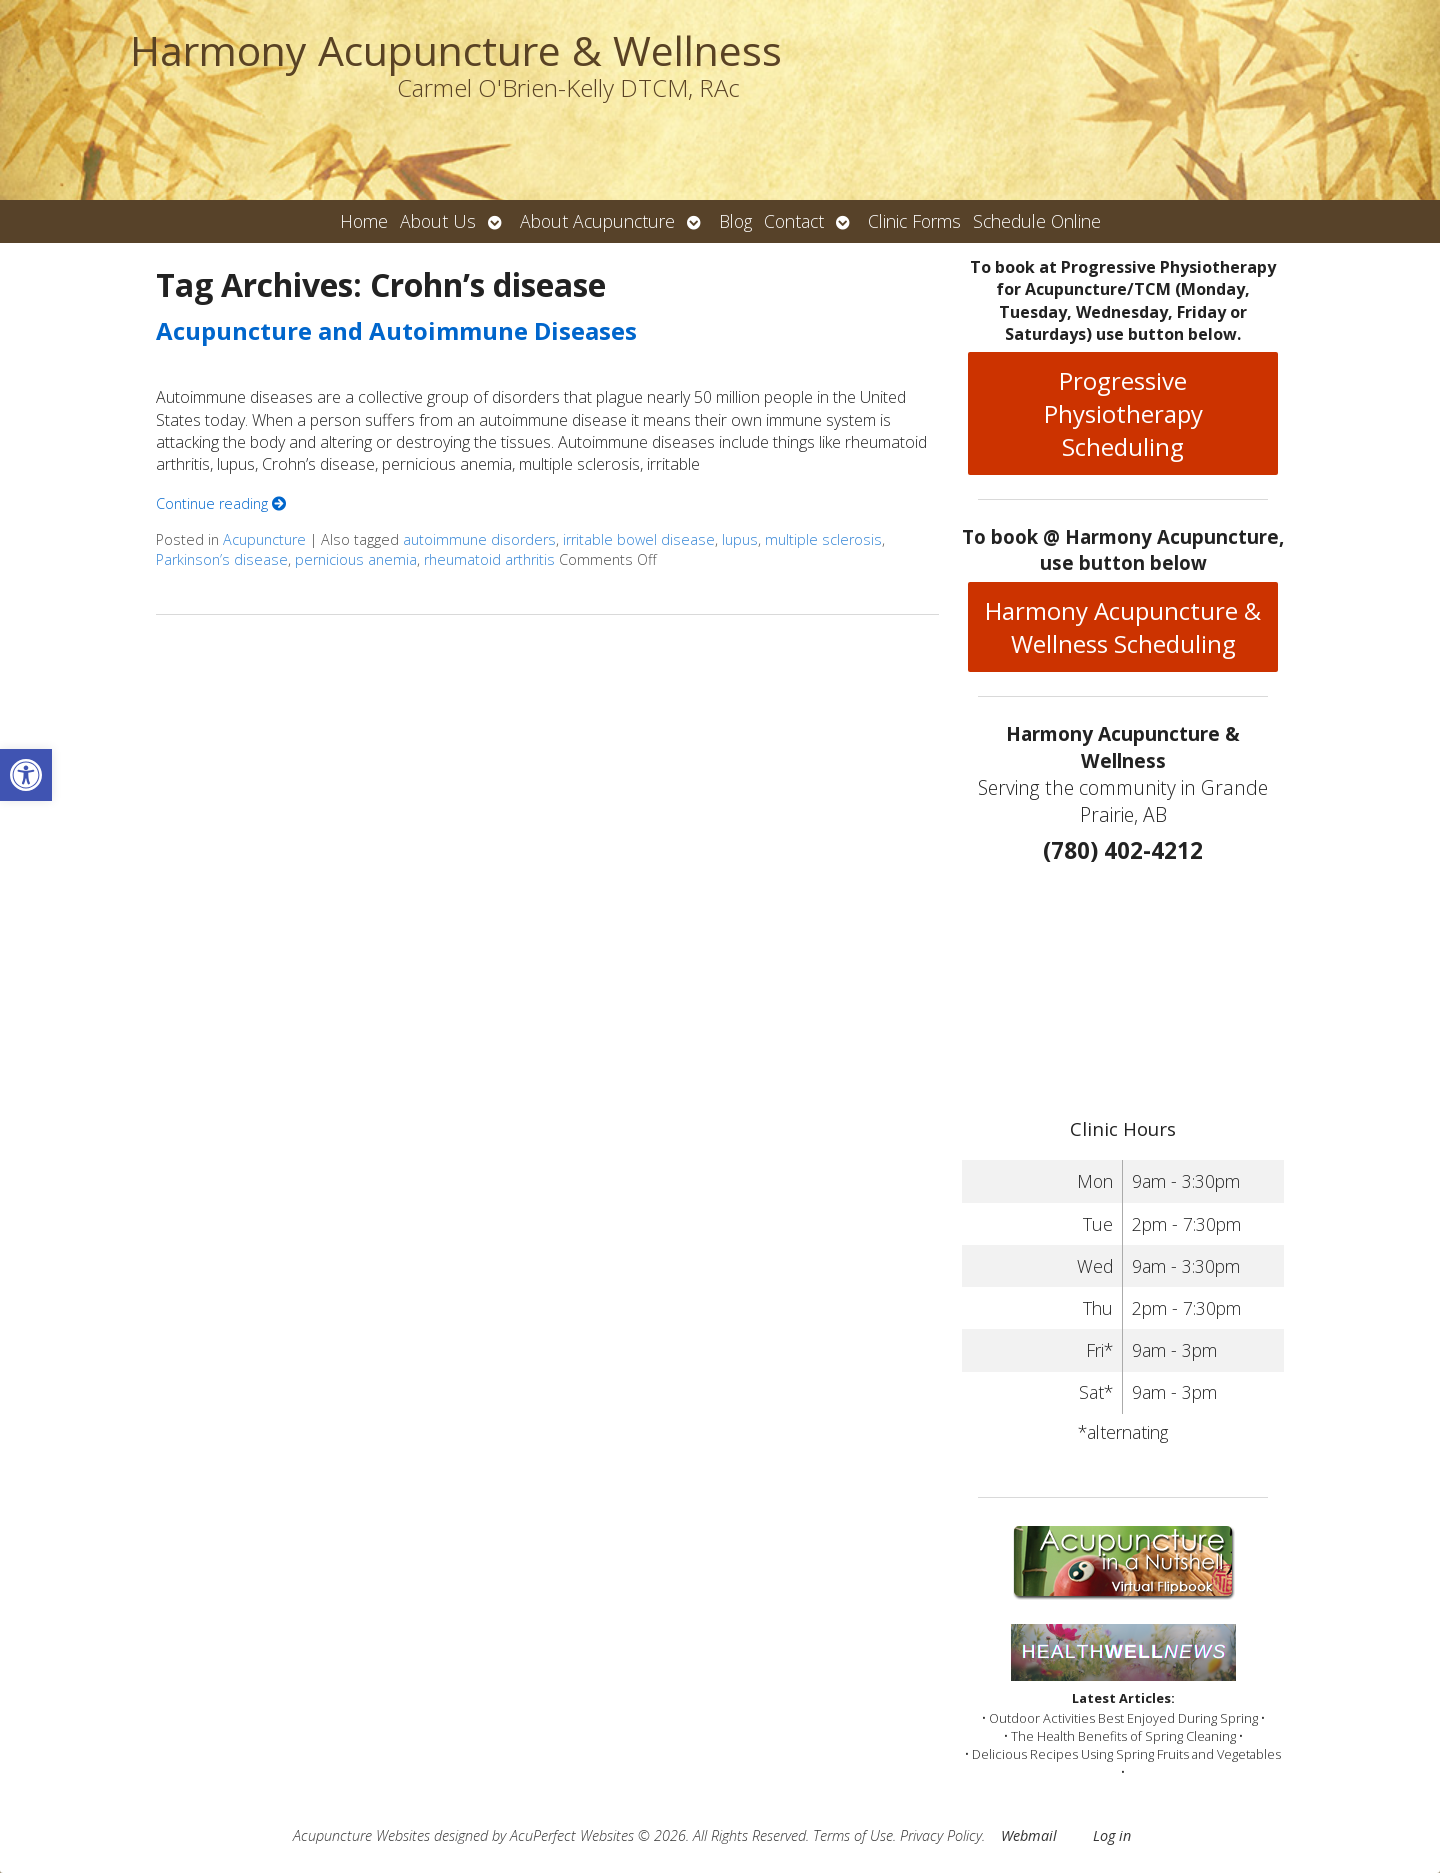 The height and width of the screenshot is (1873, 1440). What do you see at coordinates (740, 539) in the screenshot?
I see `lupus` at bounding box center [740, 539].